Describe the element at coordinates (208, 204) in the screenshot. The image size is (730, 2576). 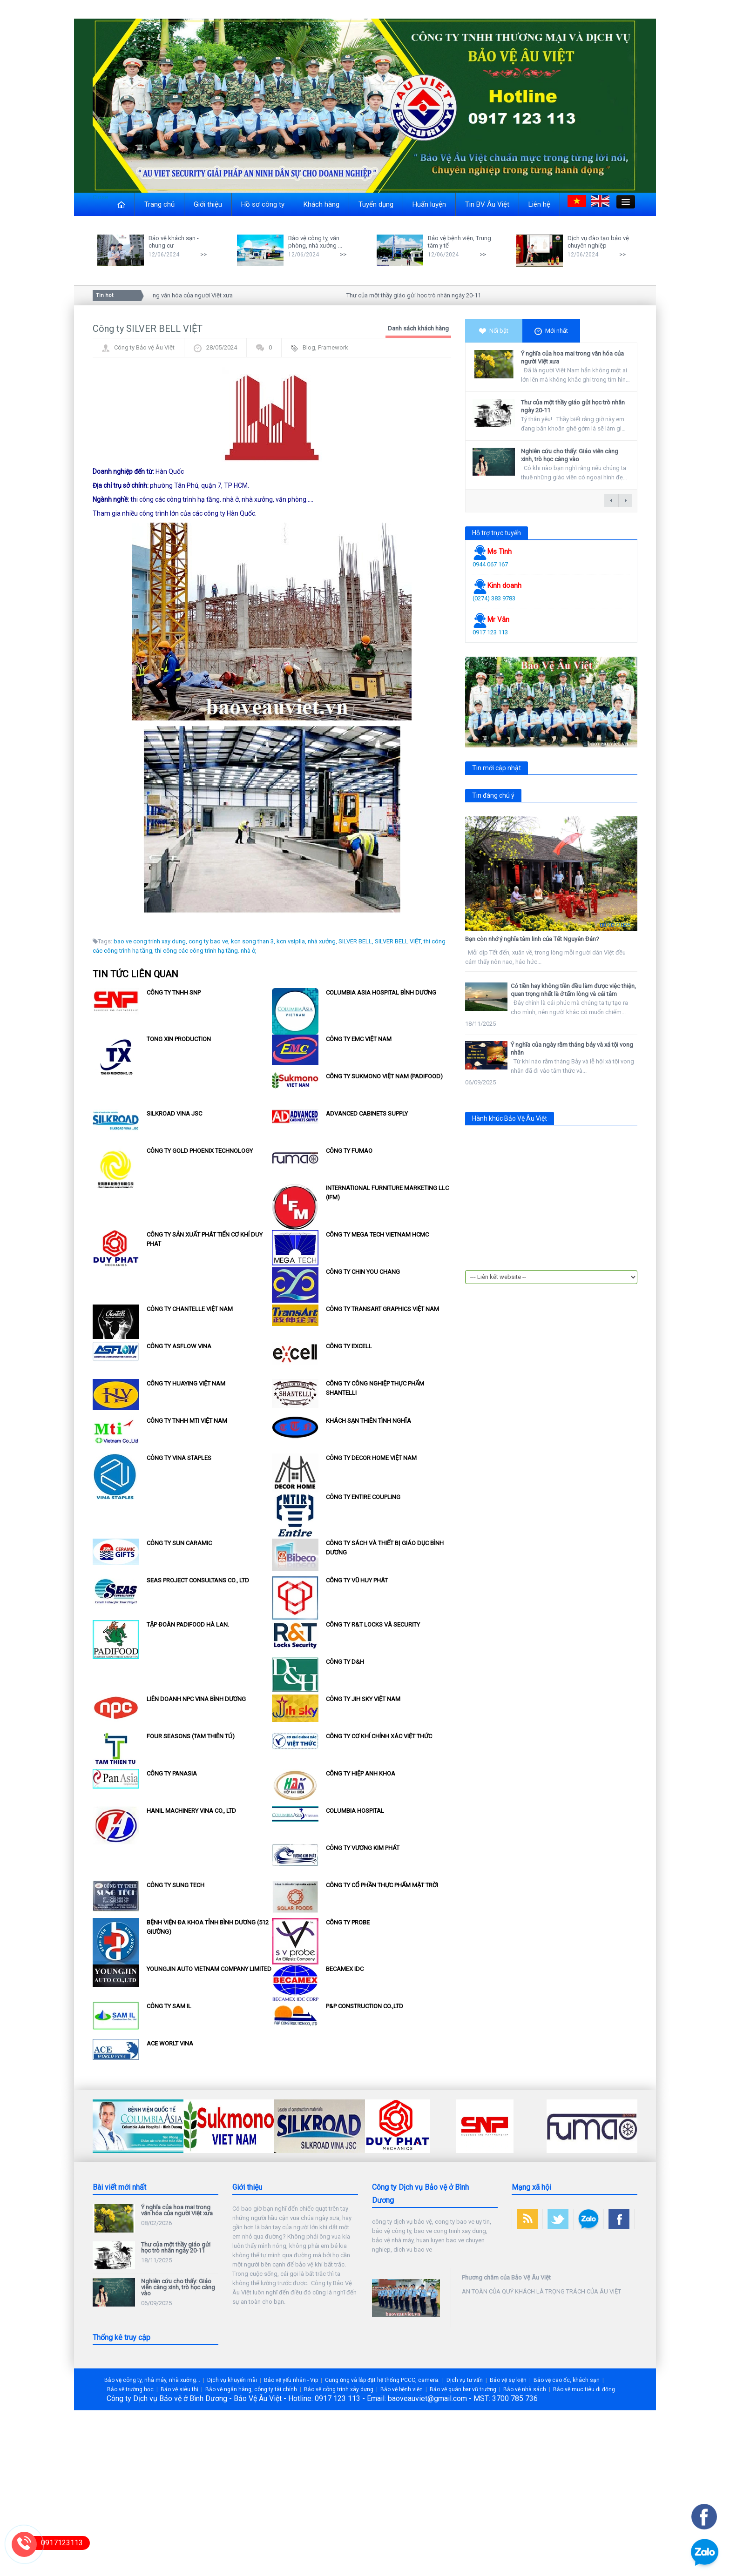
I see `Giới thiệu` at that location.